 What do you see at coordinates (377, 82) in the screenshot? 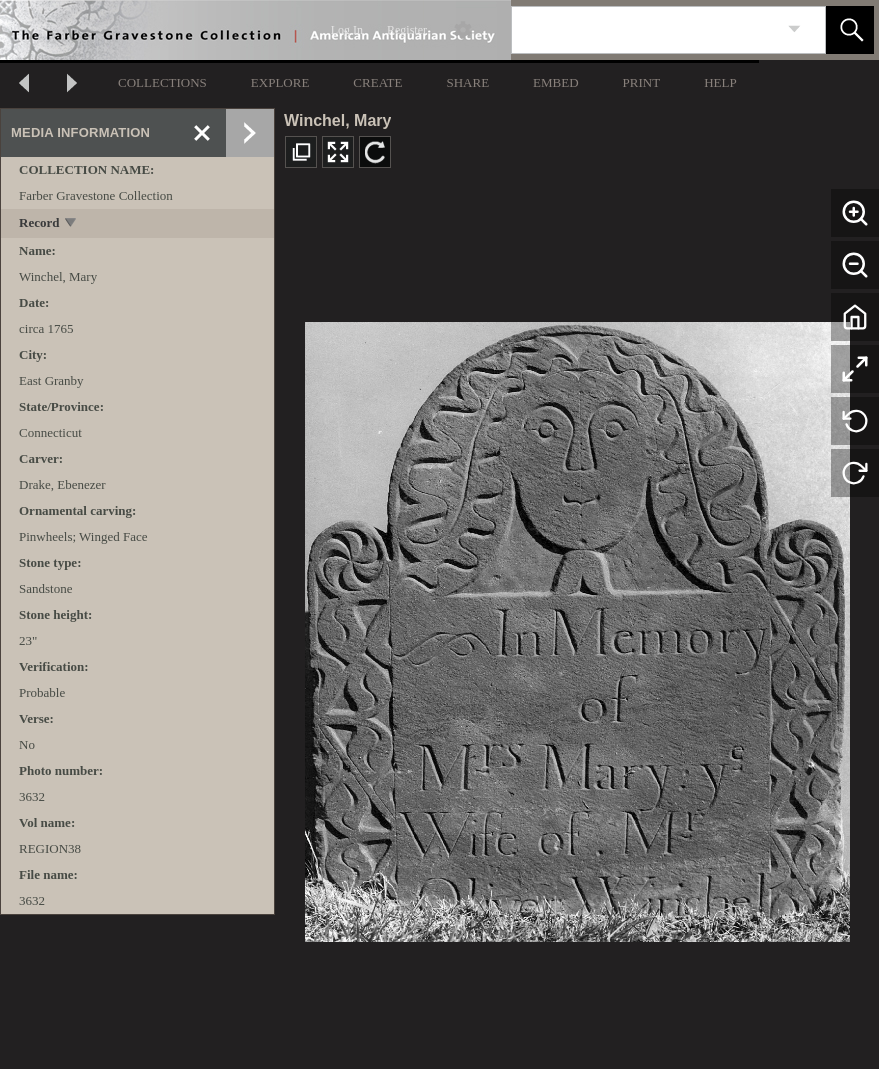
I see `CREATE` at bounding box center [377, 82].